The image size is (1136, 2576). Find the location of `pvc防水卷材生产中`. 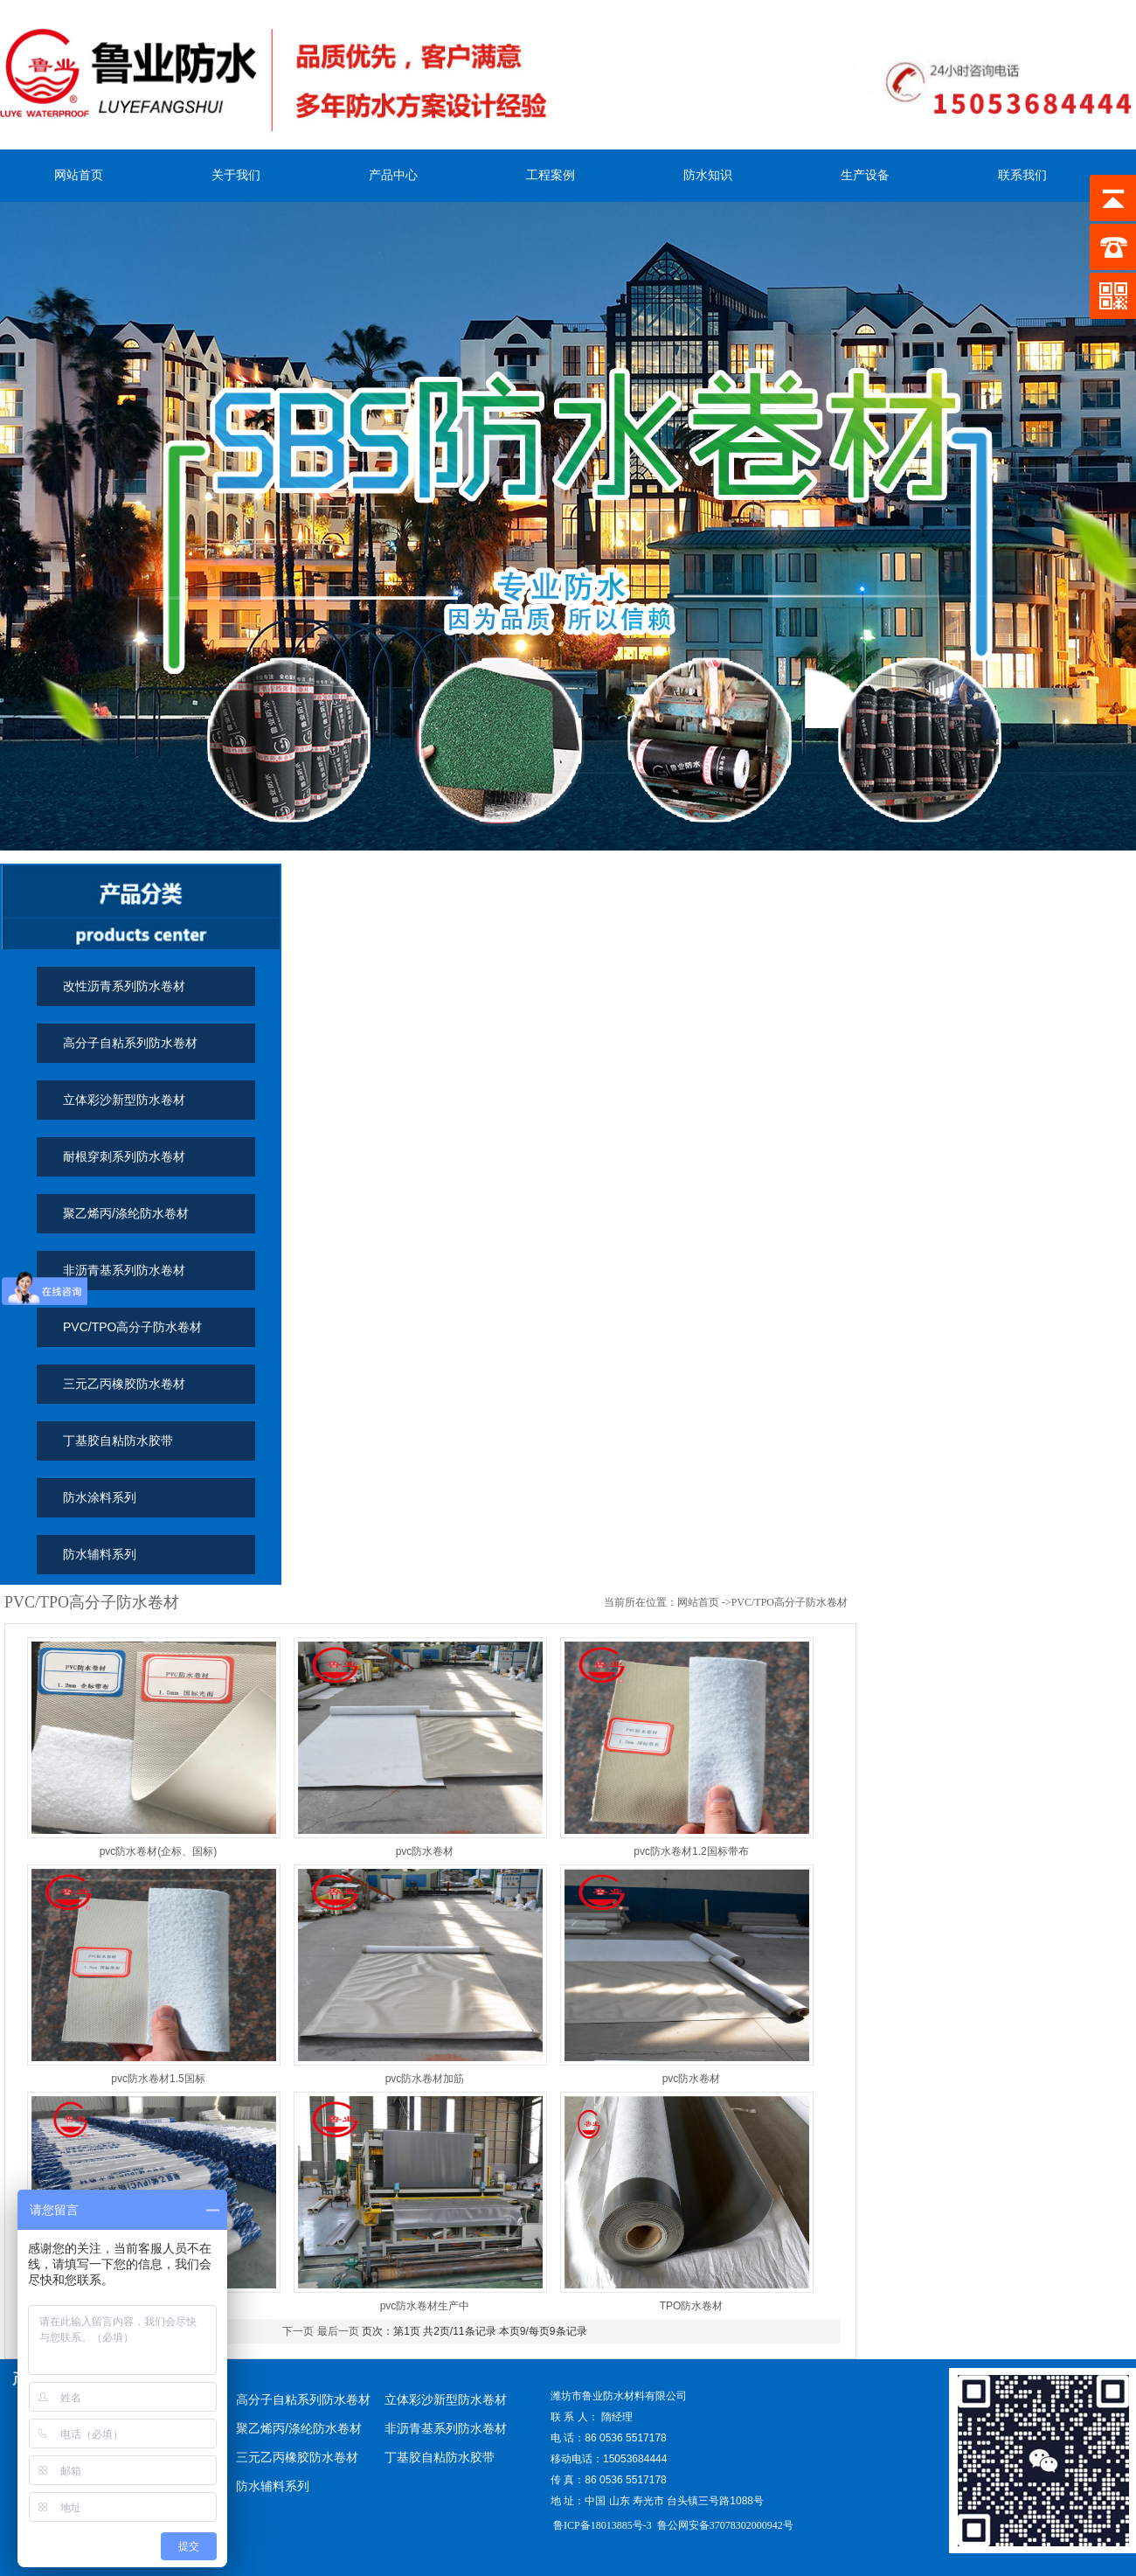

pvc防水卷材生产中 is located at coordinates (425, 2306).